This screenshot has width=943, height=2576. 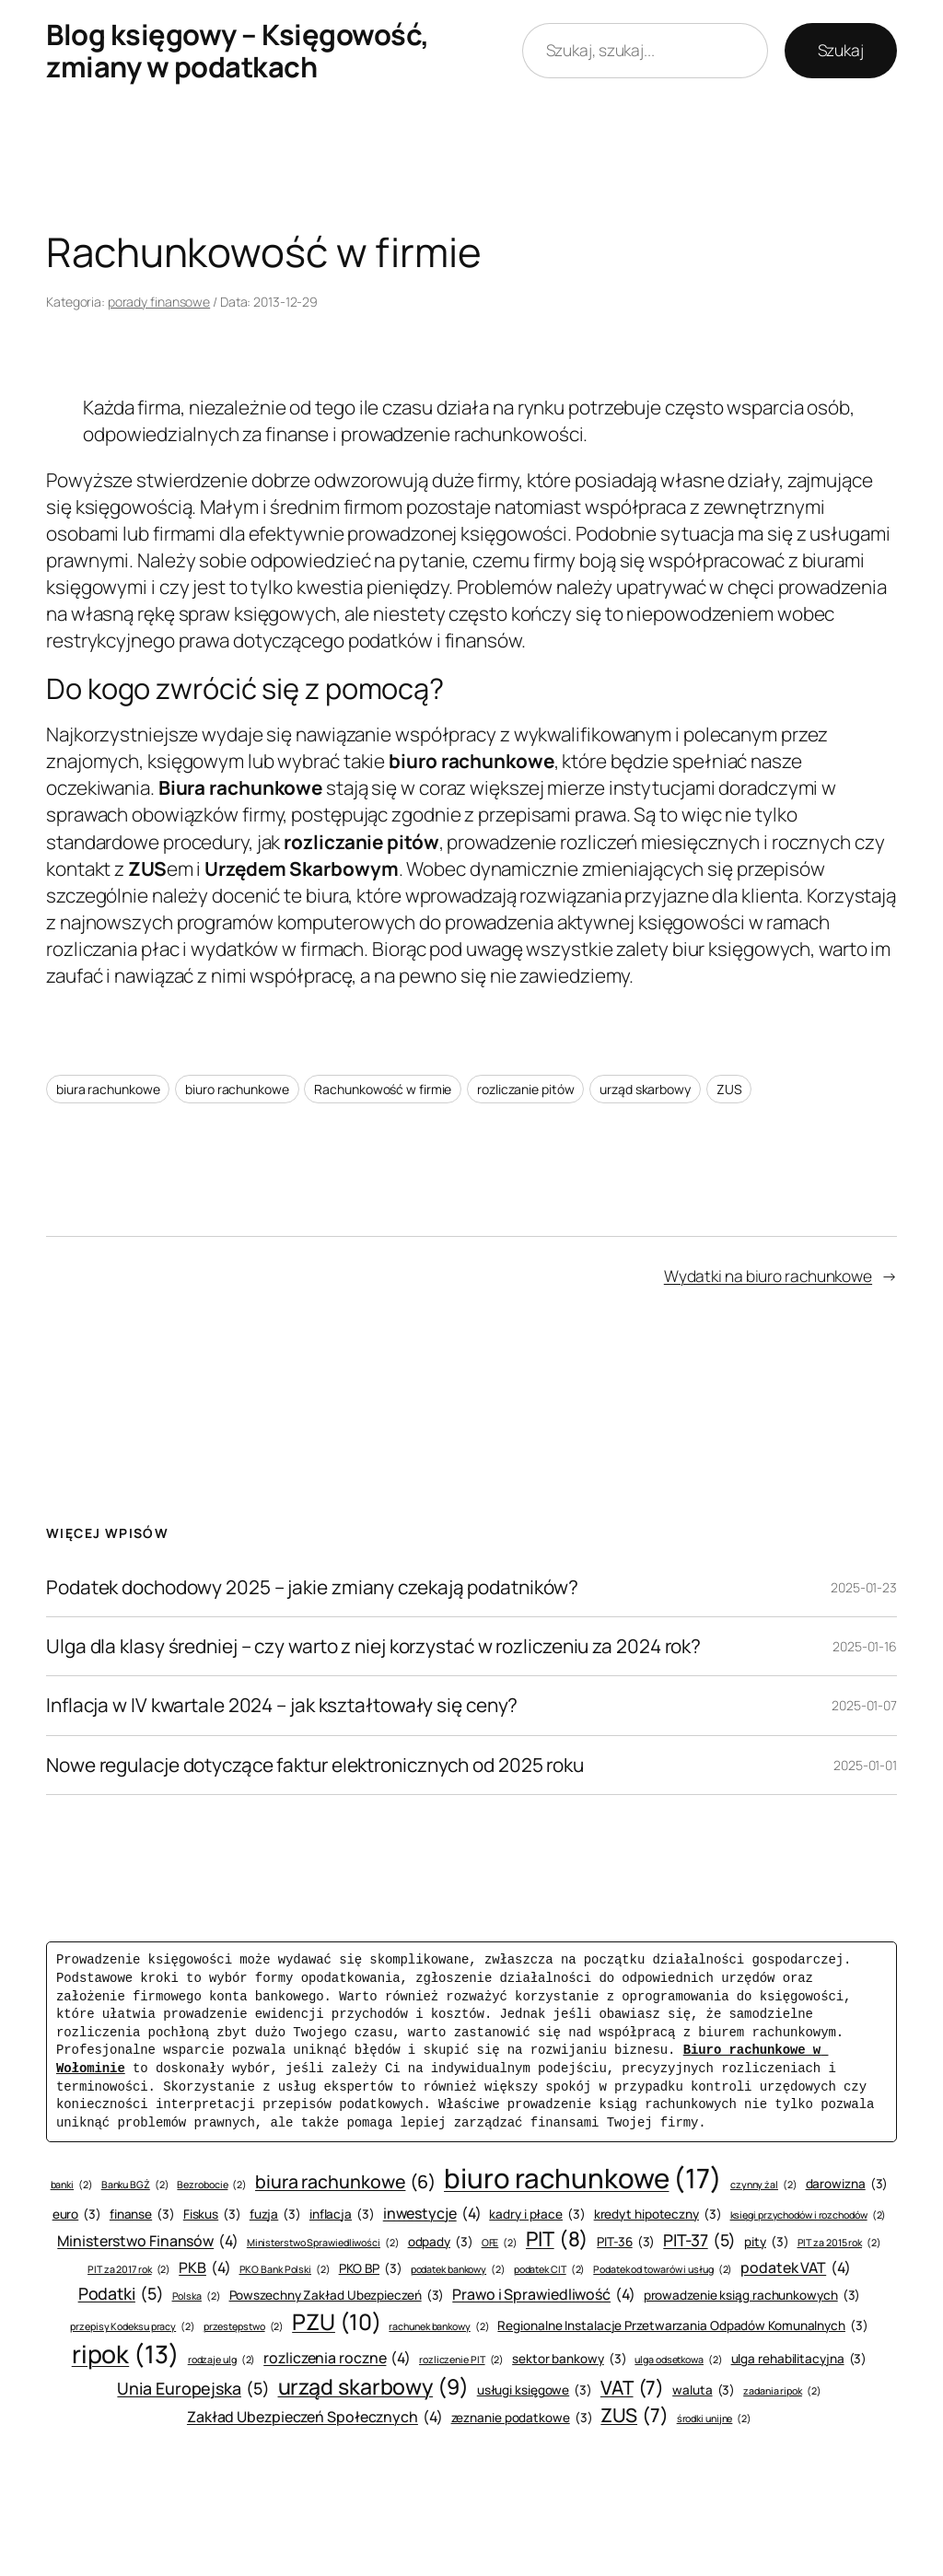 I want to click on sektor bankowy [sektor bankowy (3 elementy)], so click(x=569, y=2359).